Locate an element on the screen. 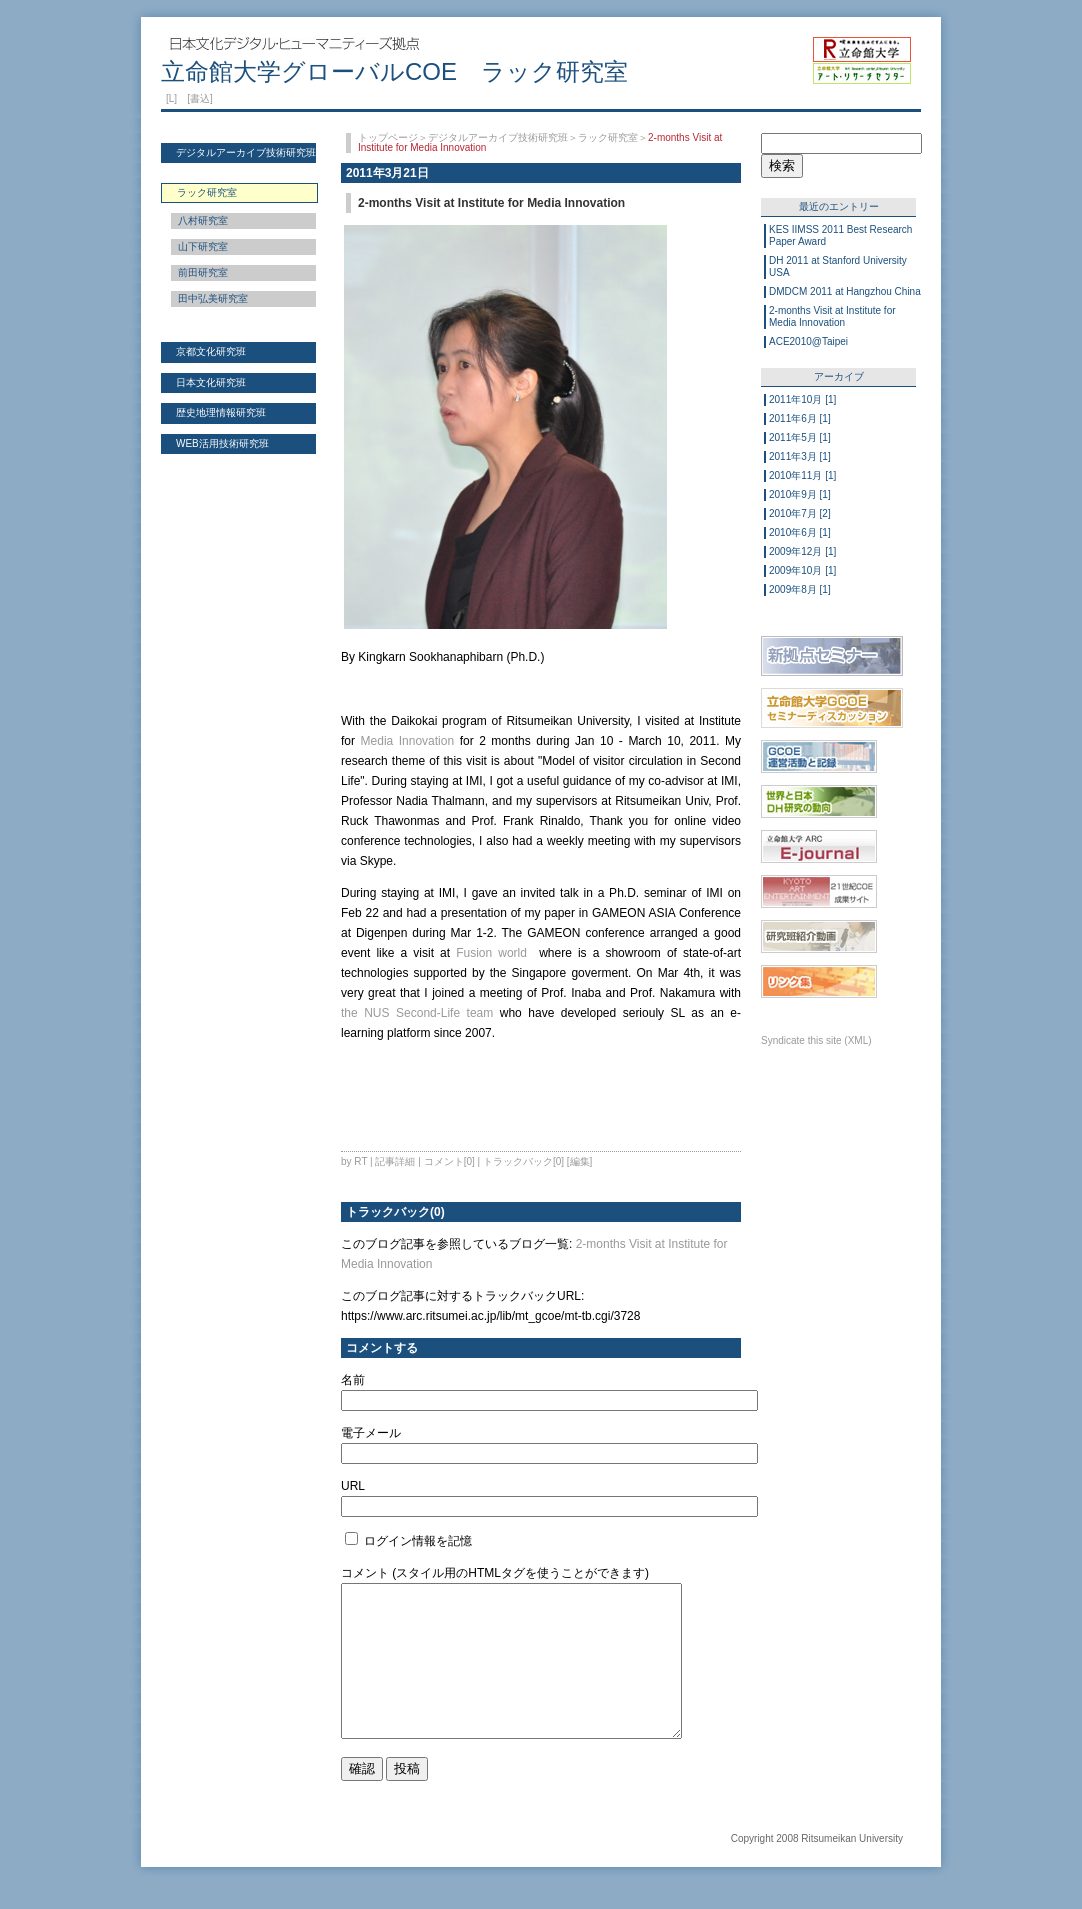 This screenshot has height=1909, width=1082. 日本文化研究班 is located at coordinates (211, 382).